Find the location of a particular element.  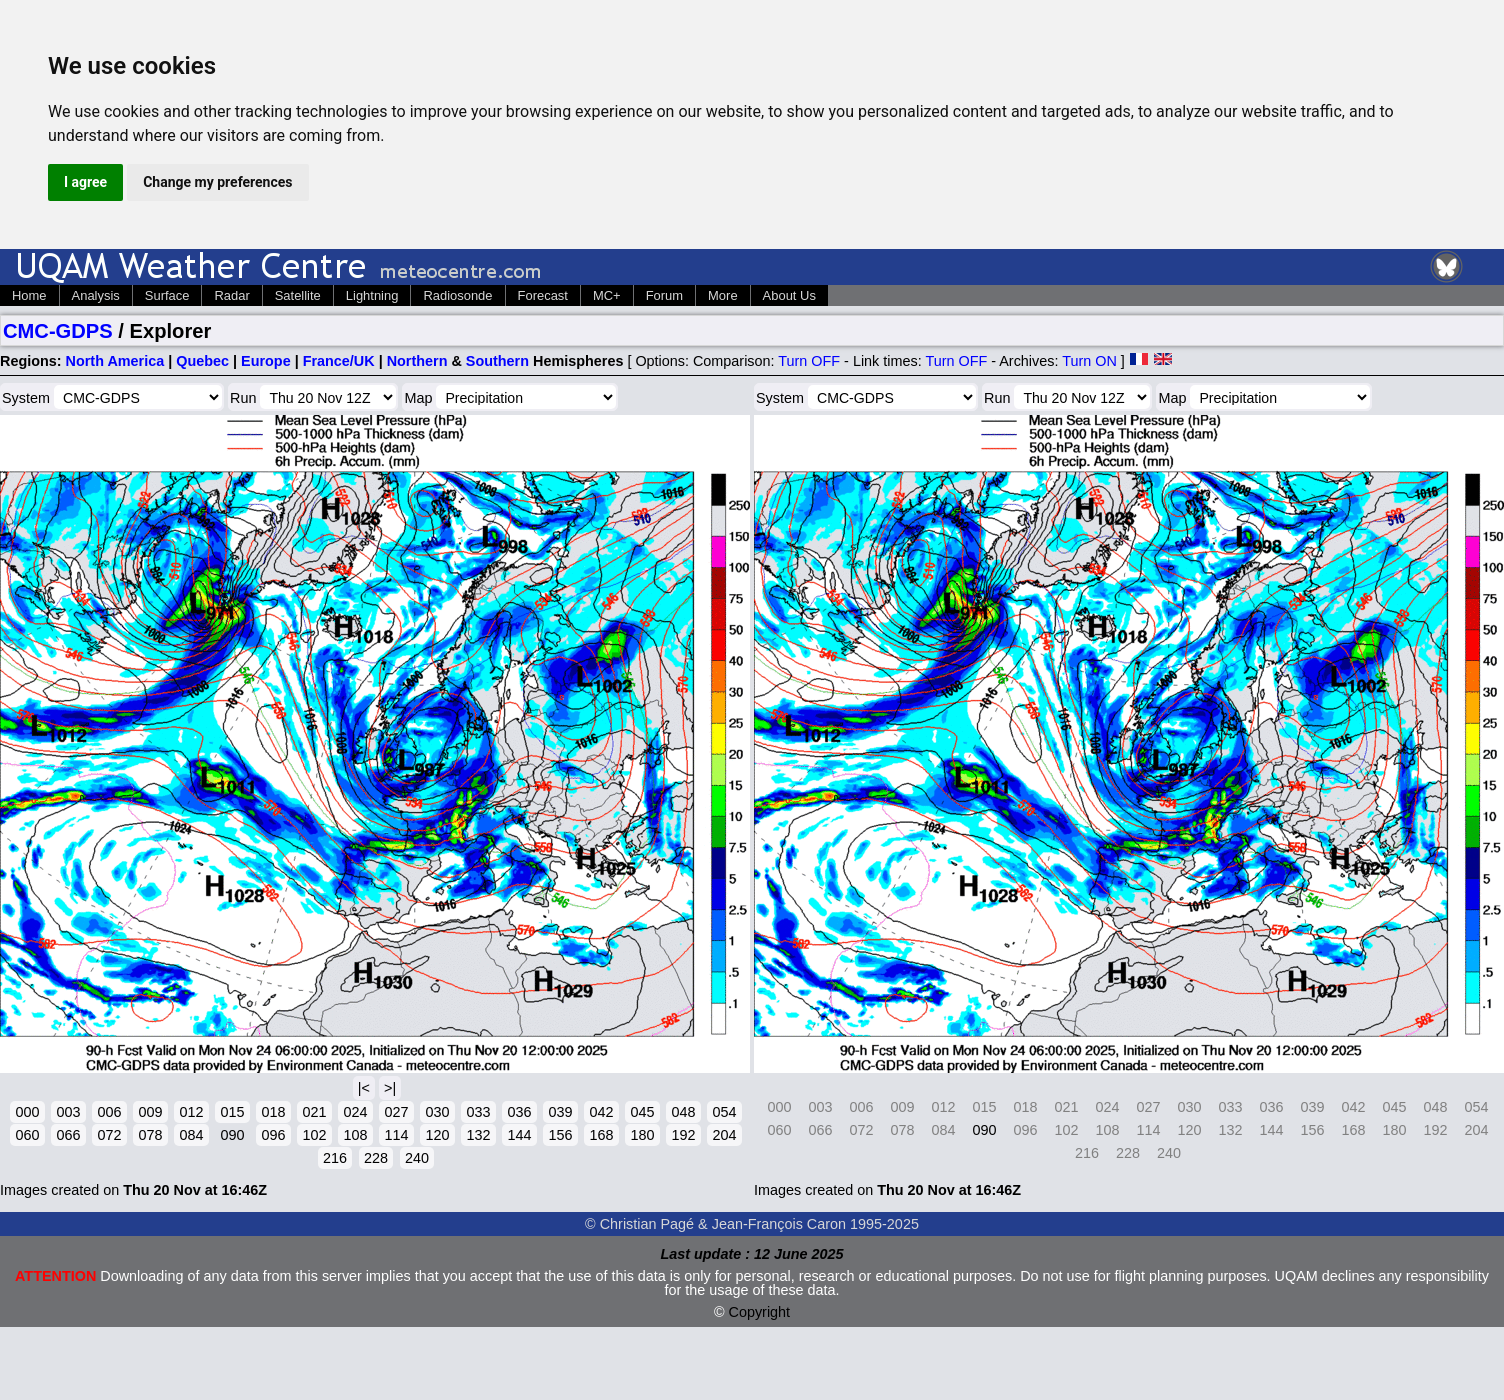

204 is located at coordinates (724, 1135).